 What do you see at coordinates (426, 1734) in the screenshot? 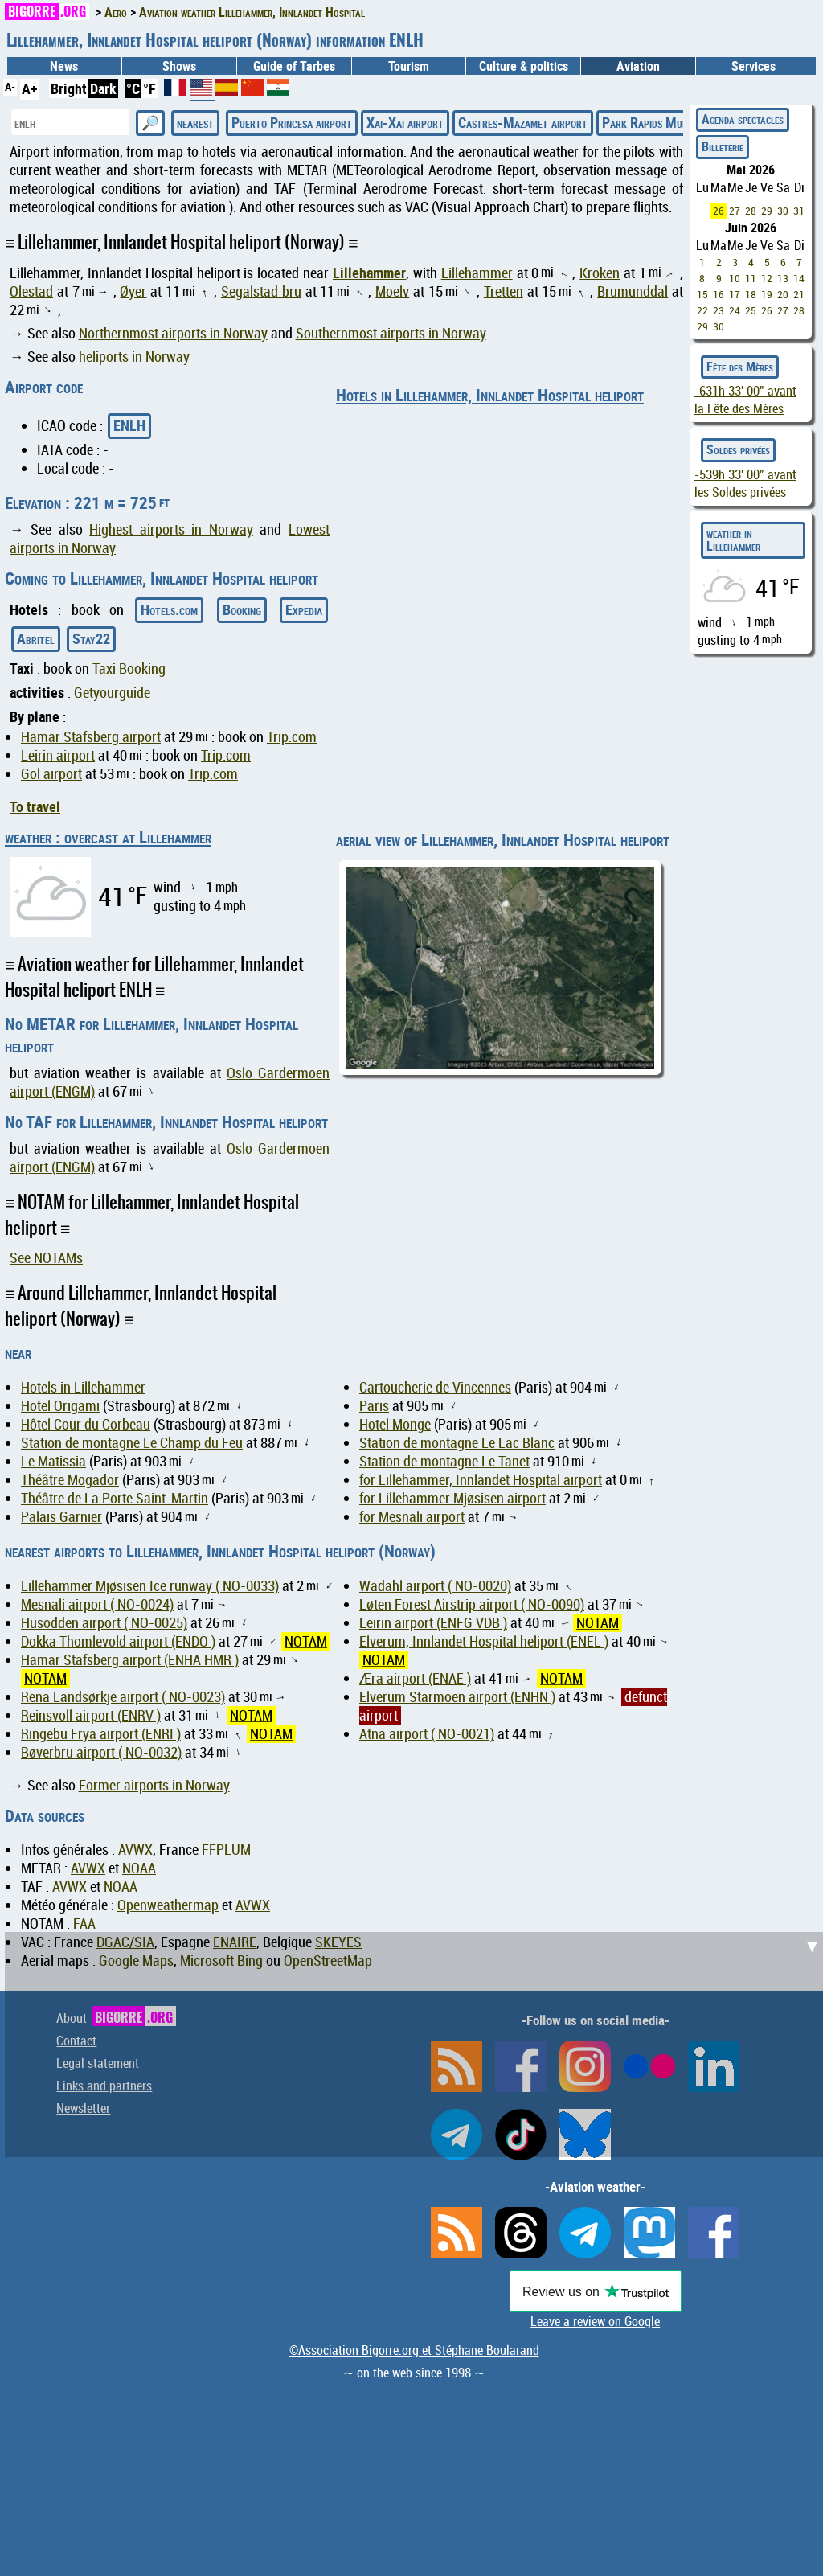
I see `Atna airport ( NO-0021)` at bounding box center [426, 1734].